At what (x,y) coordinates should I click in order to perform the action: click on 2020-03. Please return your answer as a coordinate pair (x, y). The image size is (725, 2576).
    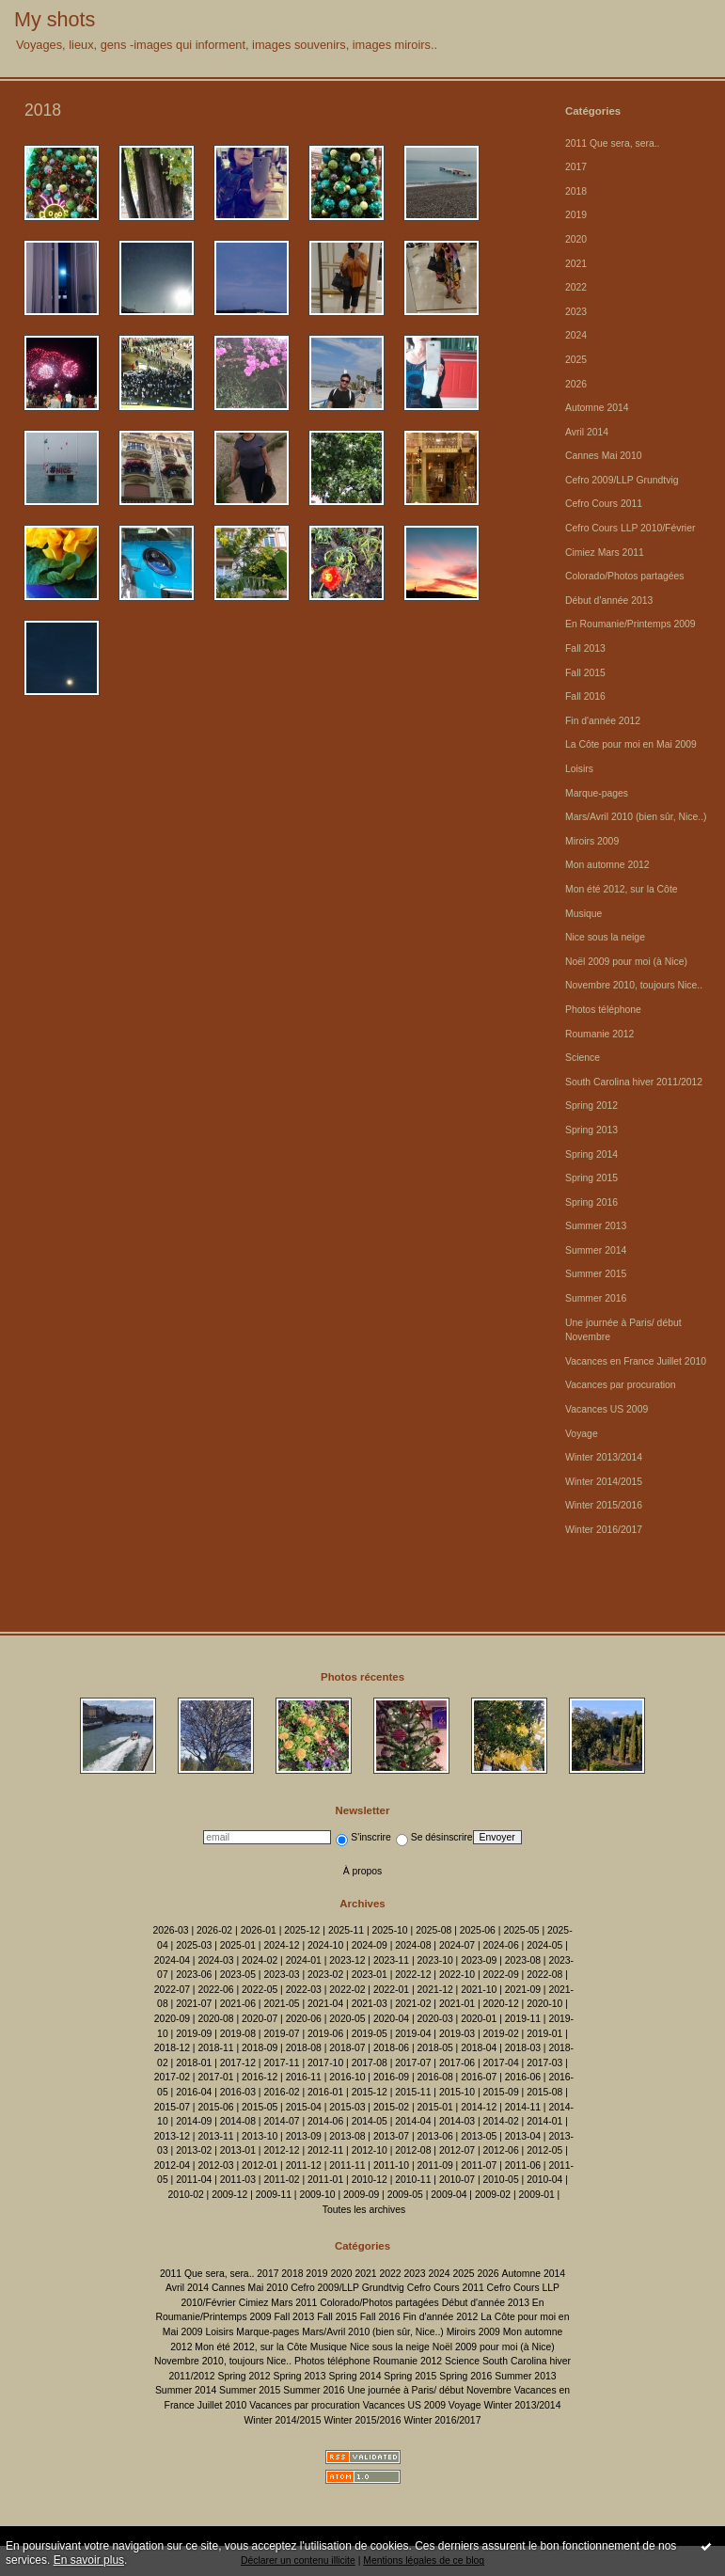
    Looking at the image, I should click on (435, 2019).